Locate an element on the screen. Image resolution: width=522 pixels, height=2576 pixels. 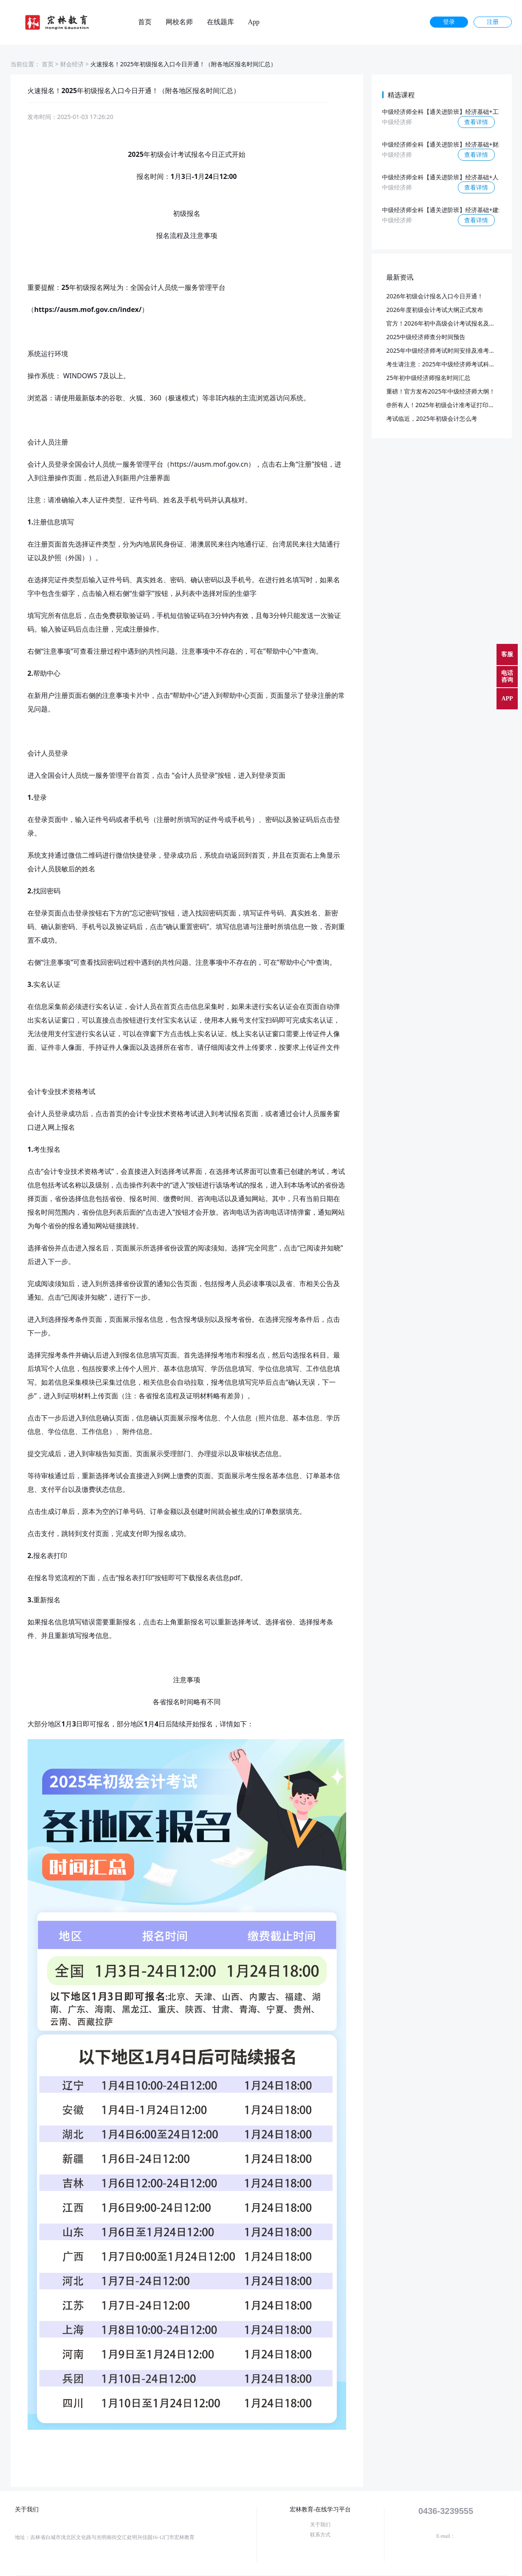
2025中级经济师查分时间预告 is located at coordinates (426, 337).